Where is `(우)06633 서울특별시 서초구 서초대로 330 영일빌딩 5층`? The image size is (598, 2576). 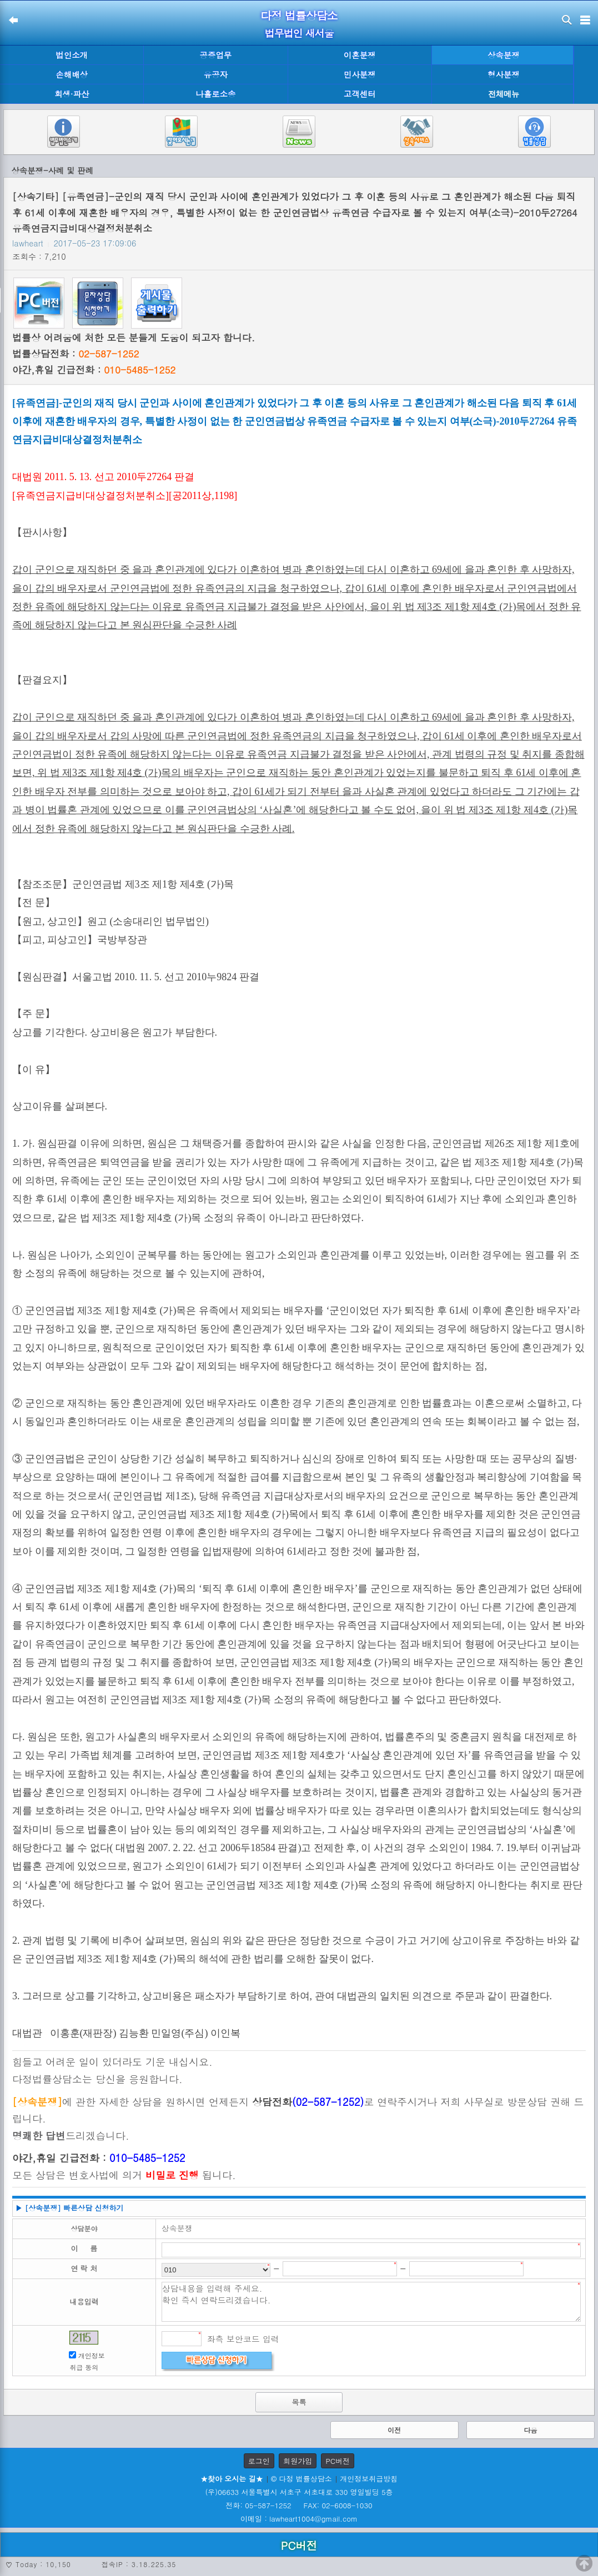 (우)06633 서울특별시 서초구 서초대로 330 영일빌딩 5층 is located at coordinates (299, 2492).